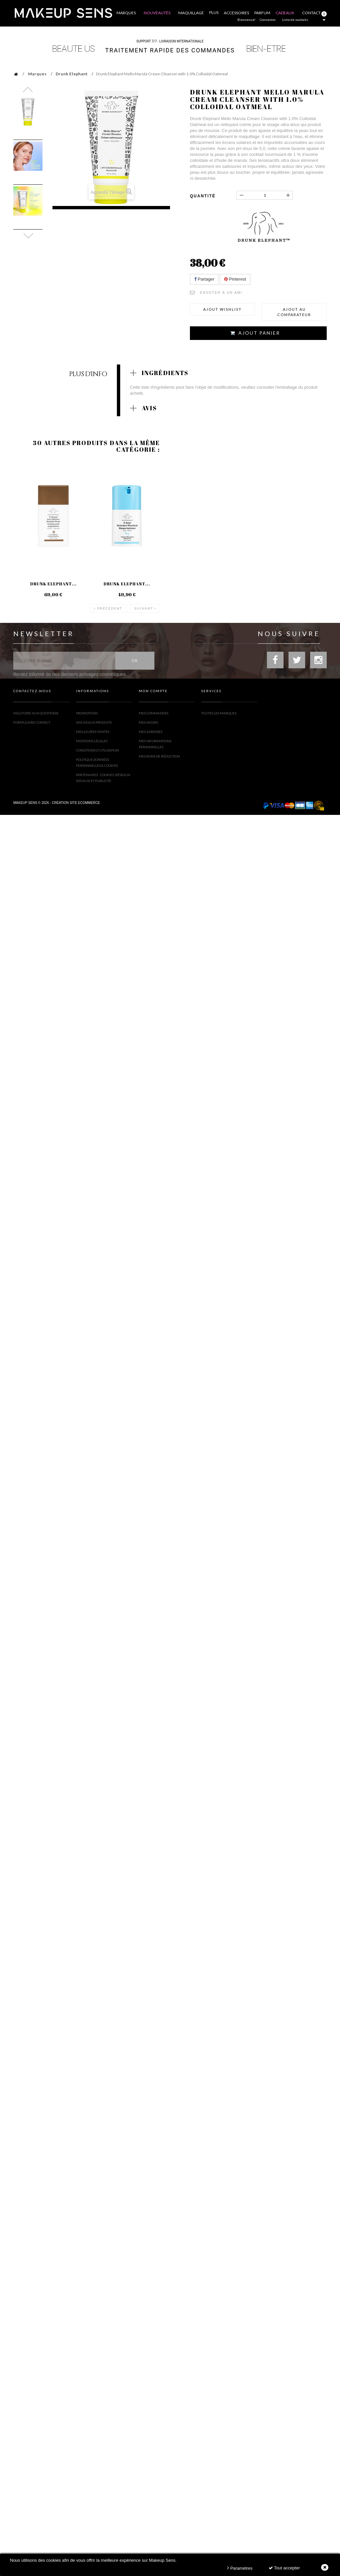  I want to click on Liste de souhaits, so click(295, 20).